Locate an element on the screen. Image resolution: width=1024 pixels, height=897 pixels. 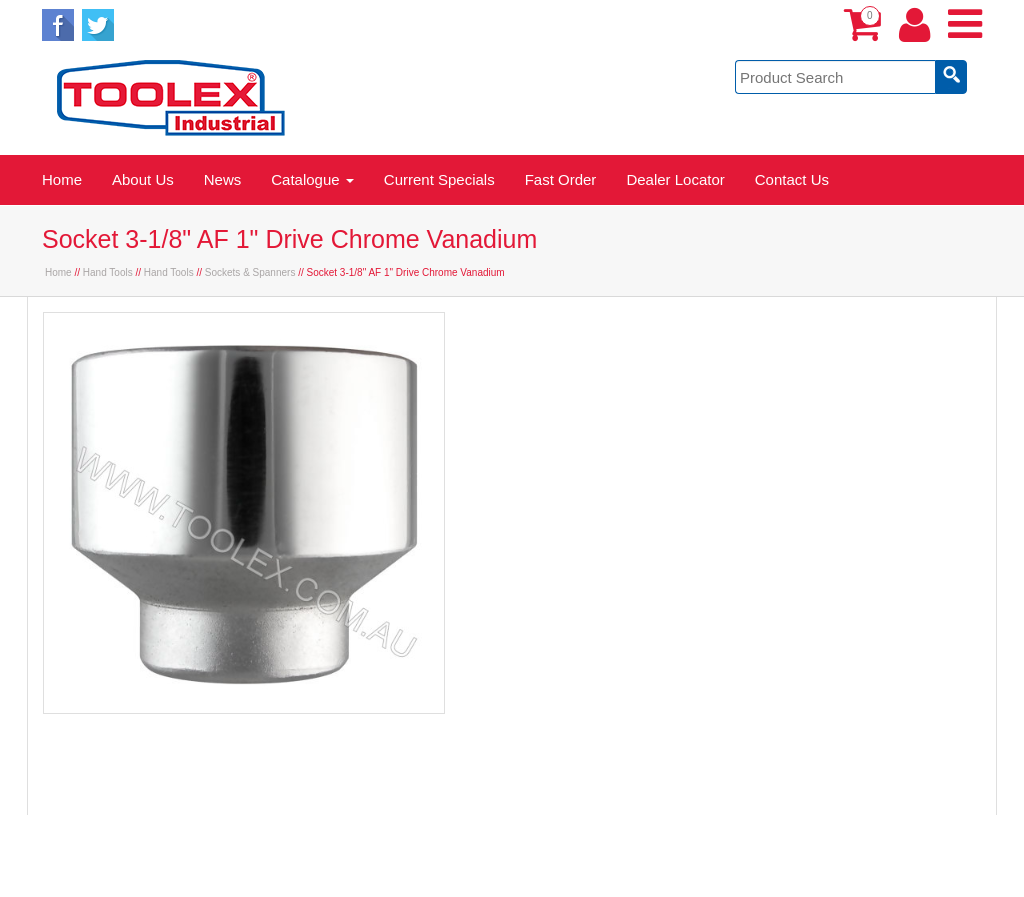
News is located at coordinates (223, 179).